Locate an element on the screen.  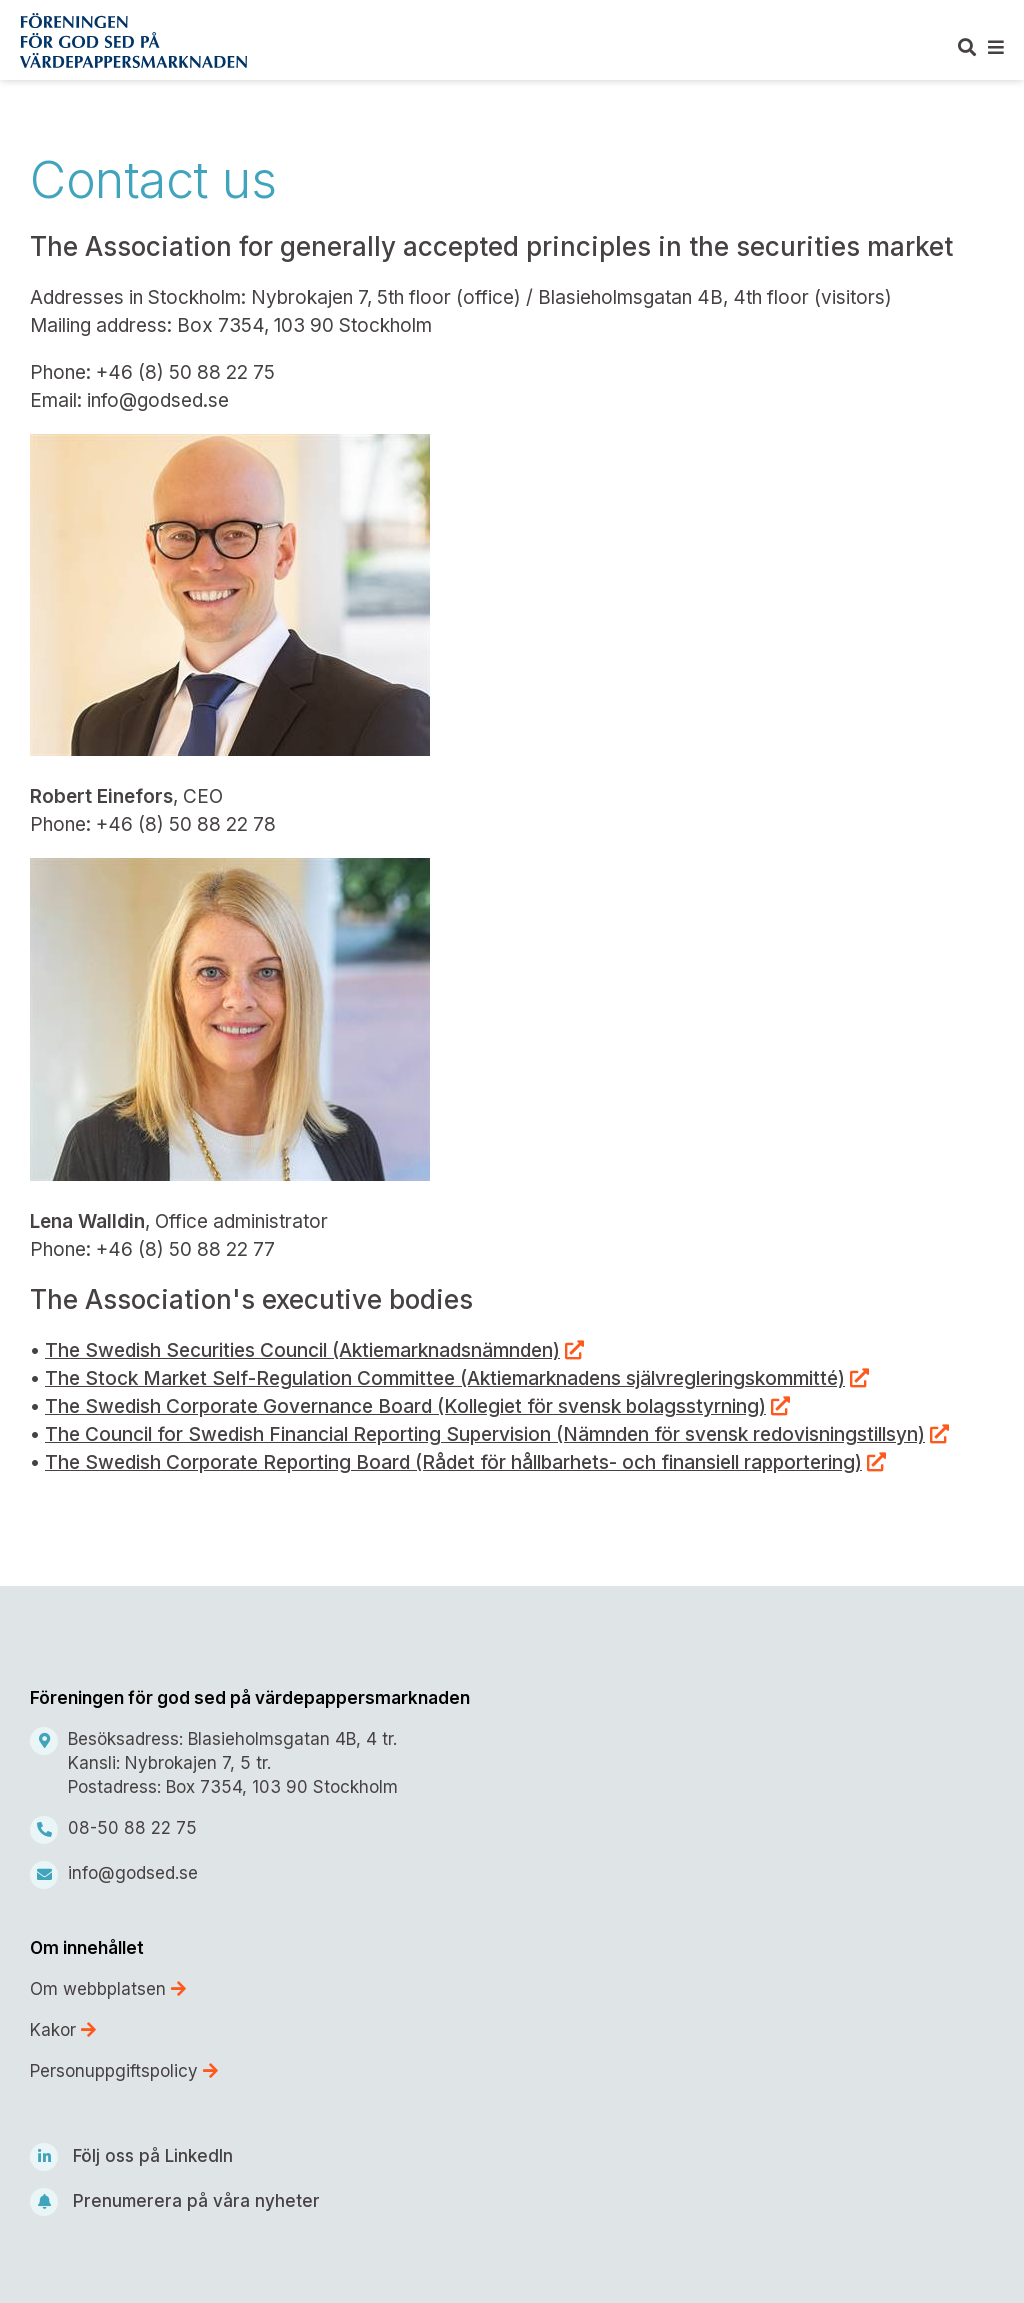
The Swedish Securities Council (Aktiemarknadsnämnden) is located at coordinates (302, 1350).